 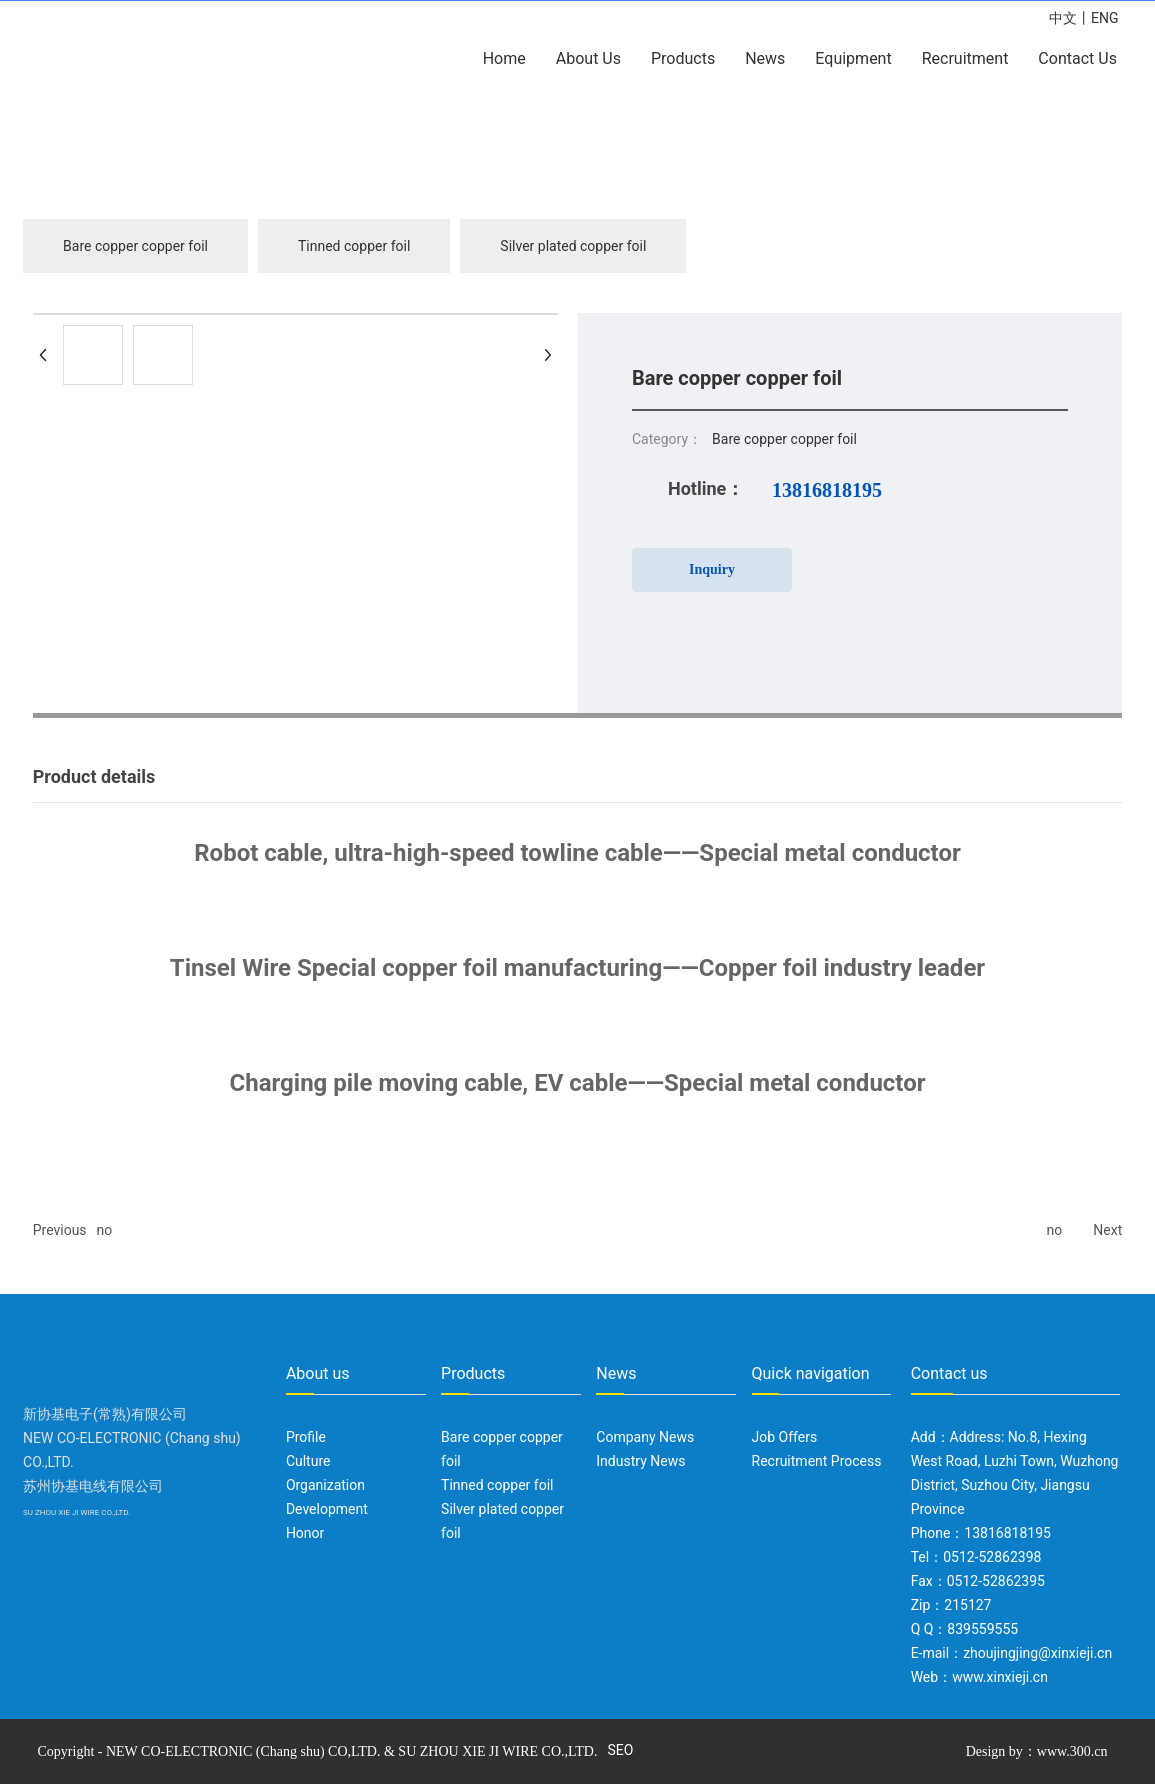 I want to click on Design by：www.300.cn, so click(x=1037, y=1751).